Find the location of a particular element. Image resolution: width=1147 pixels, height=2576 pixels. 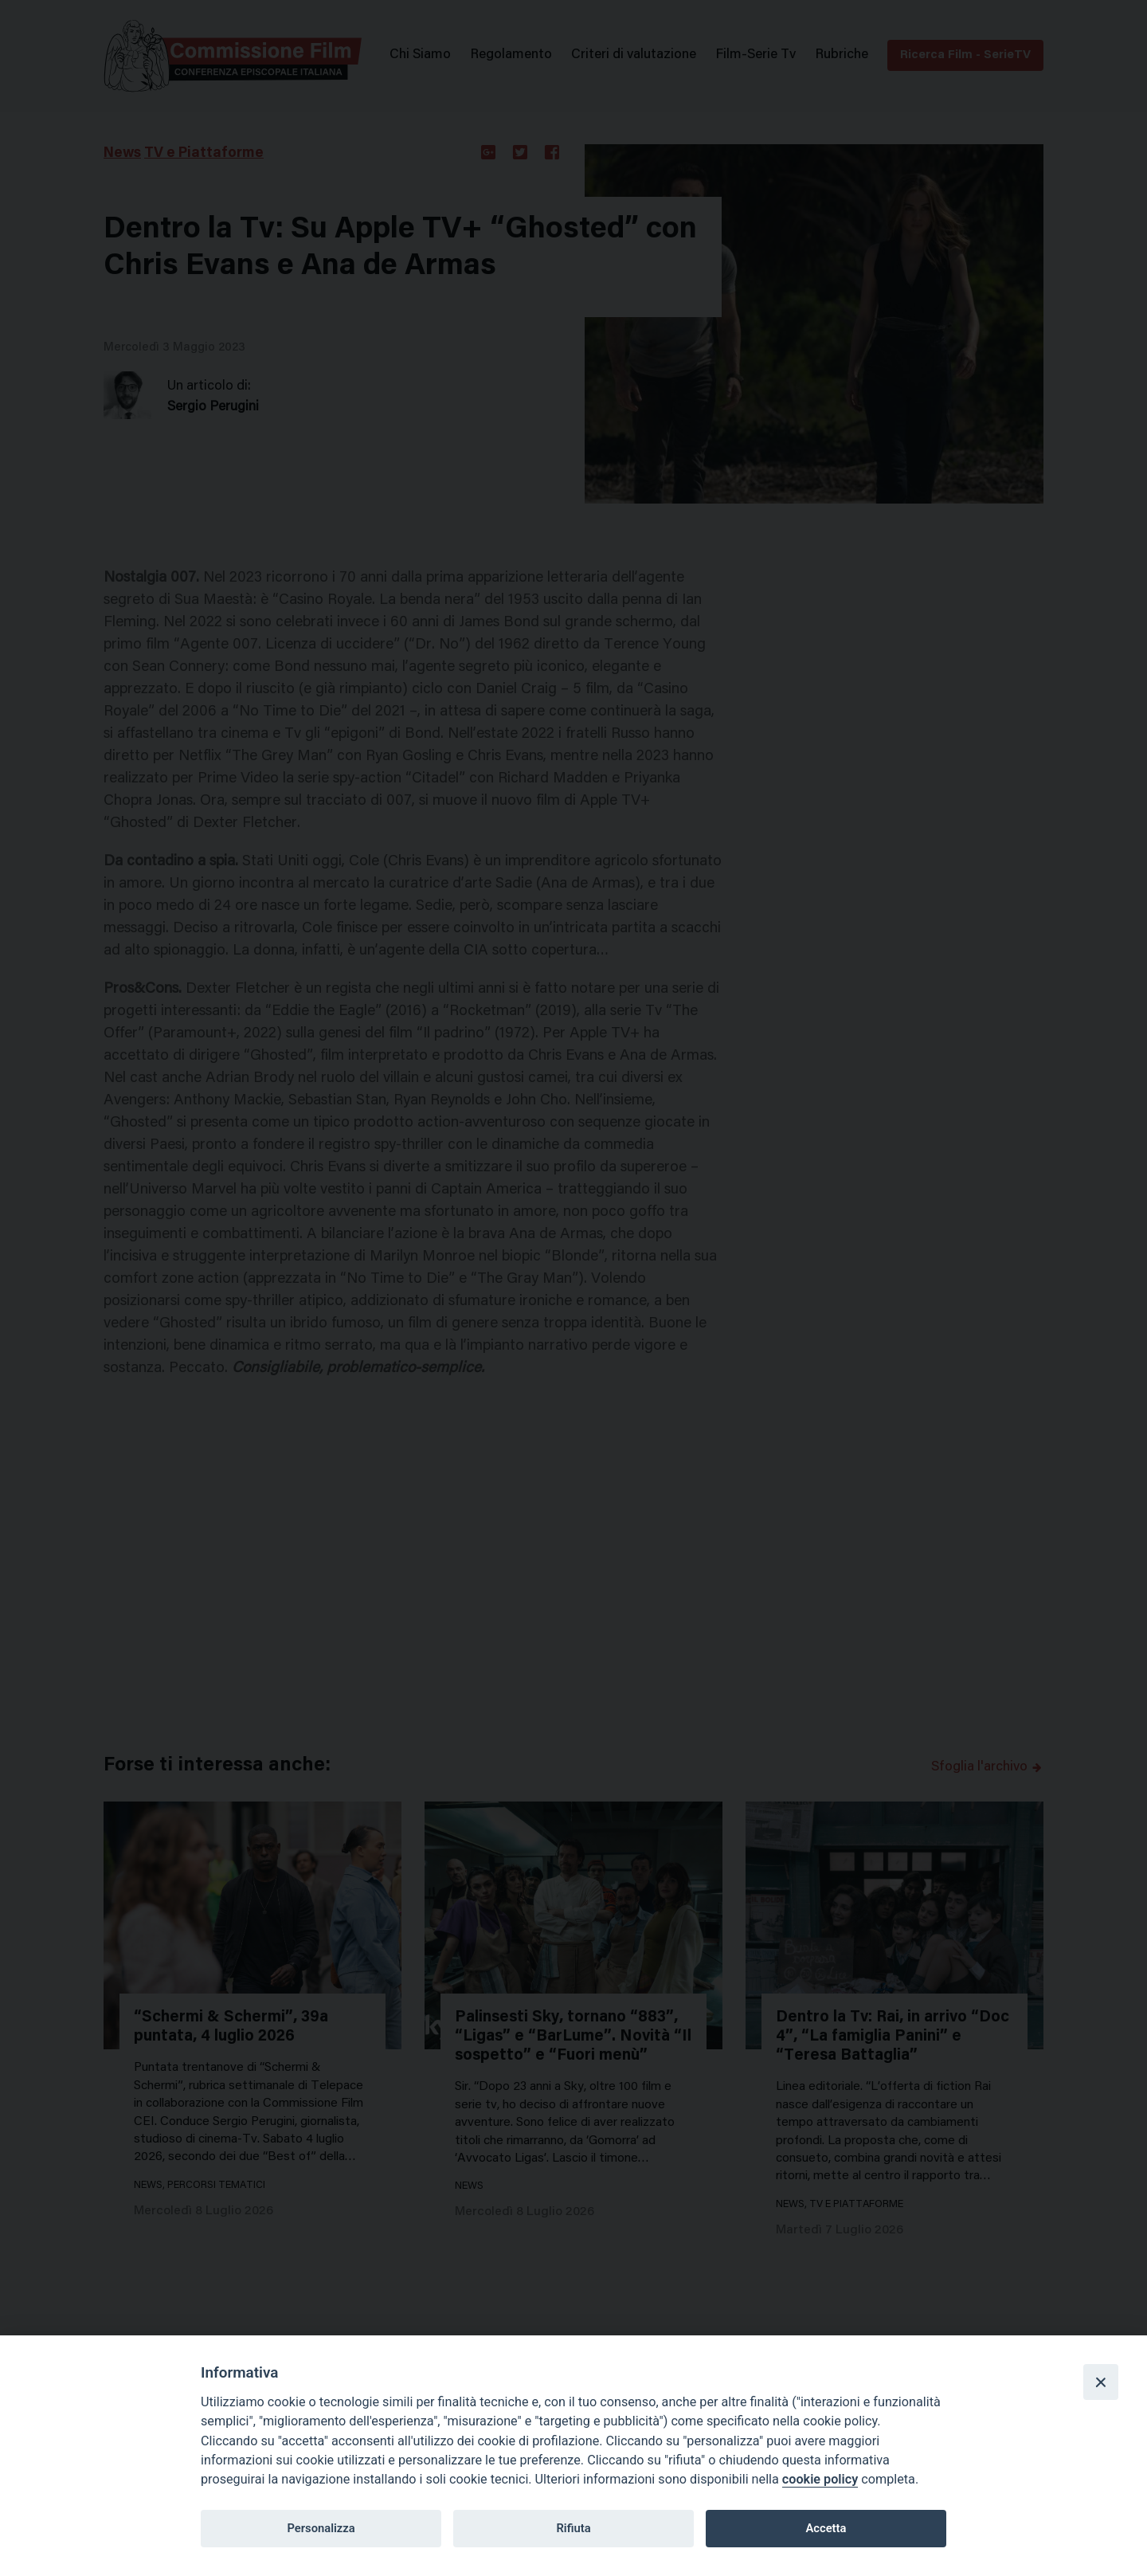

Rifiuta is located at coordinates (573, 2528).